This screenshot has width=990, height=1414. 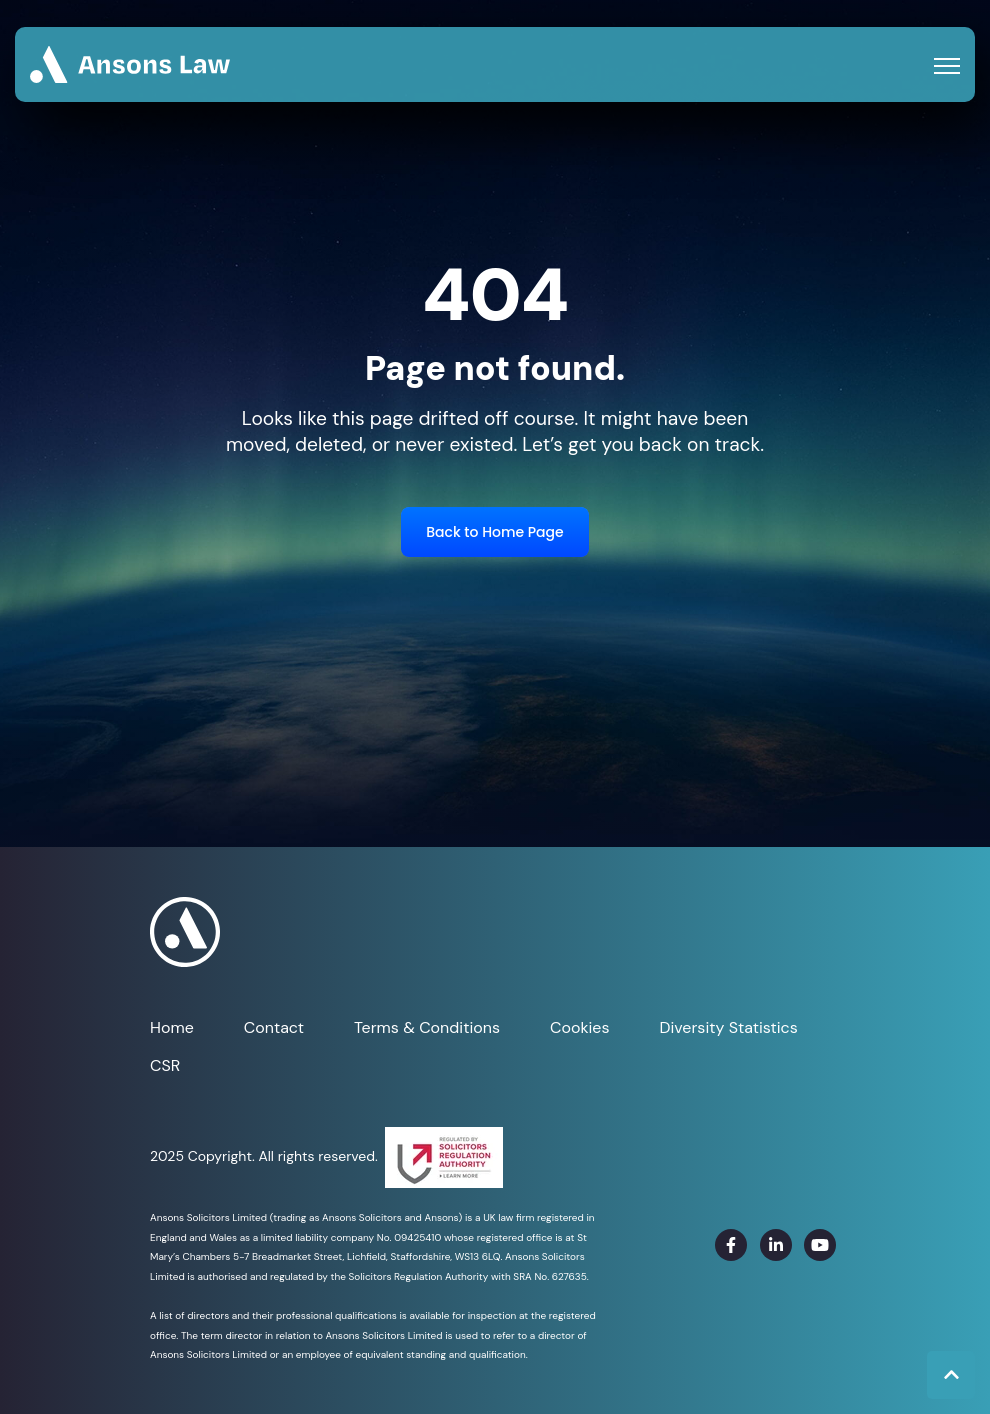 What do you see at coordinates (951, 1375) in the screenshot?
I see `[Back to top button]` at bounding box center [951, 1375].